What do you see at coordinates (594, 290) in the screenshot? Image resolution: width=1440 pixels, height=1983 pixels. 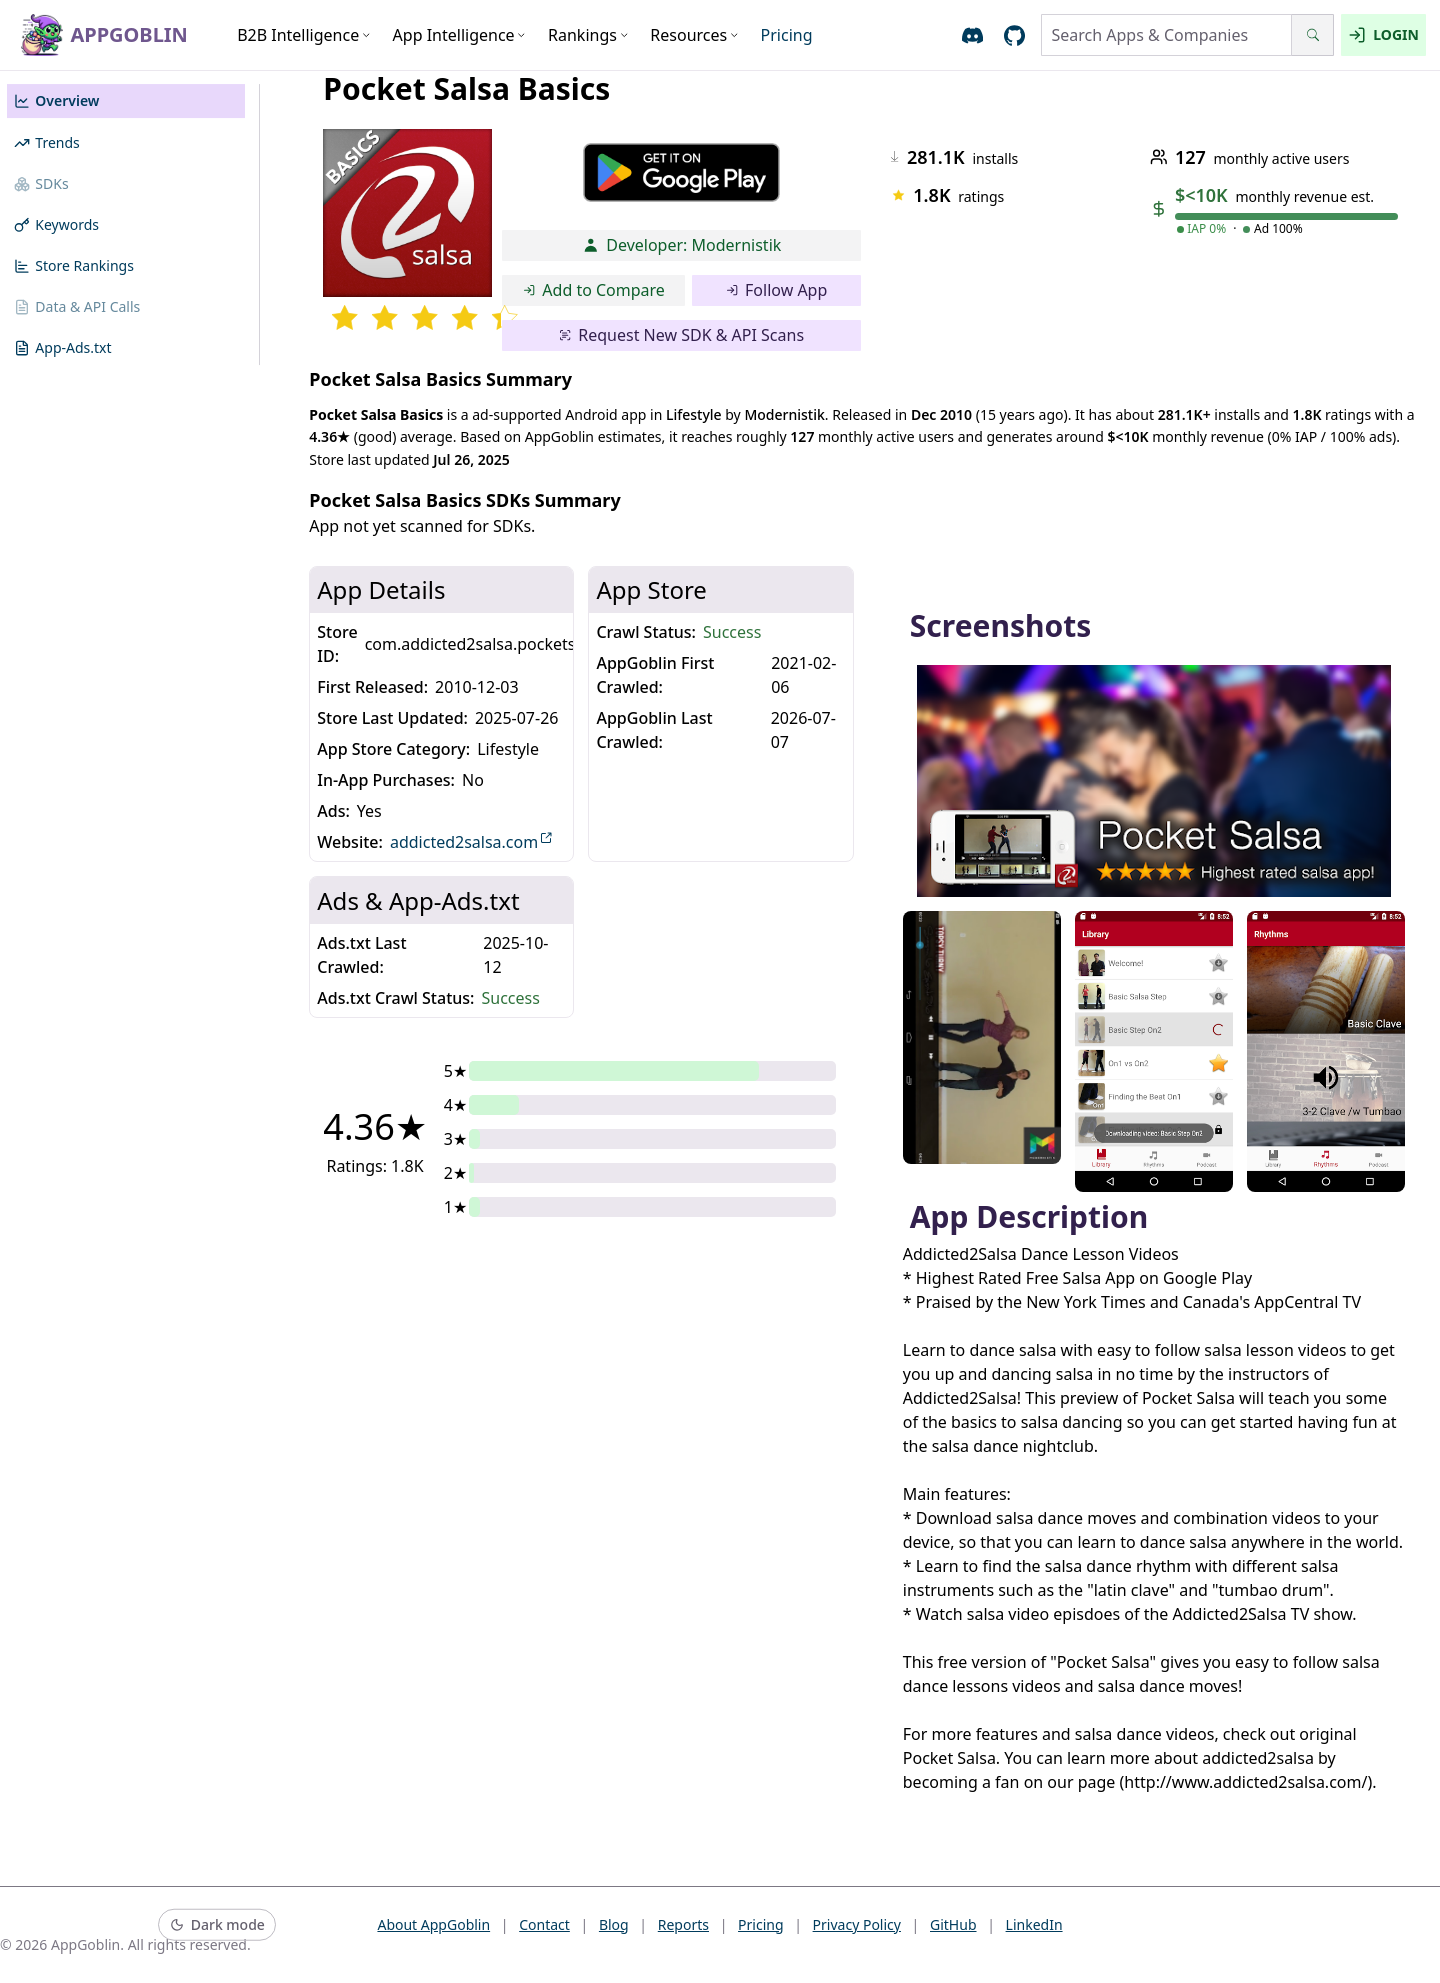 I see `Add to Compare` at bounding box center [594, 290].